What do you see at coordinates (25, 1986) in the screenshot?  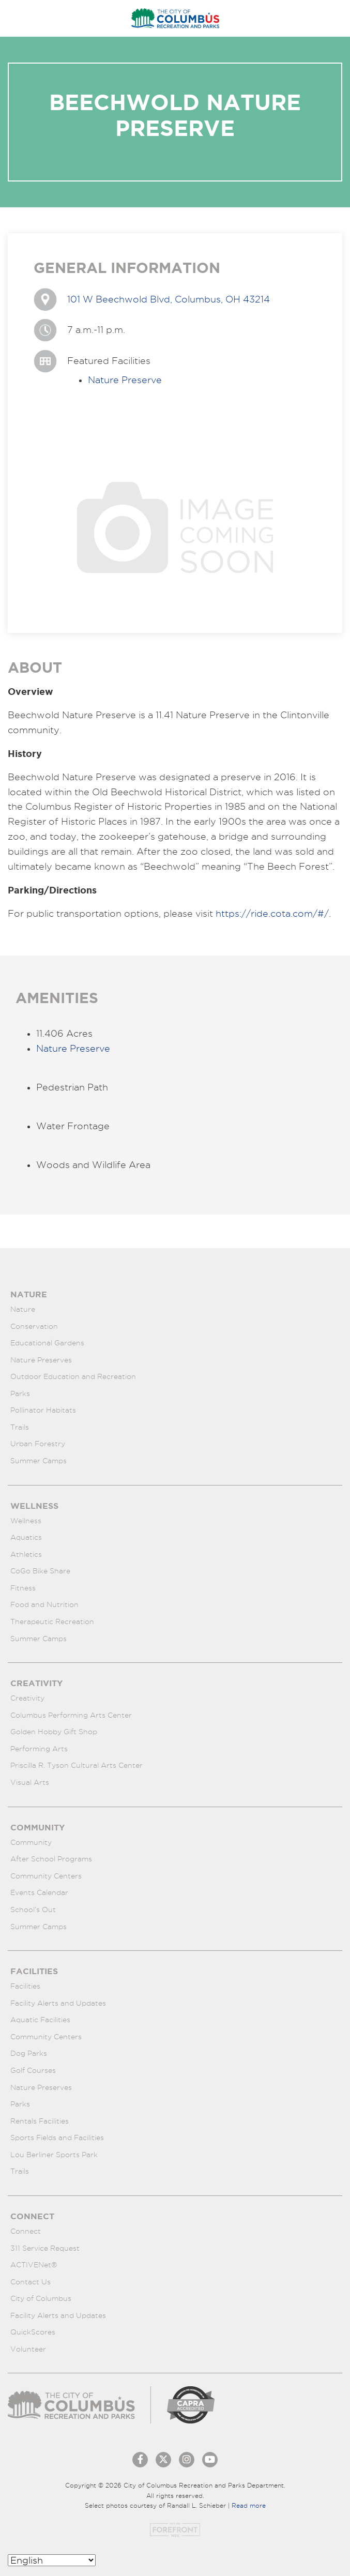 I see `Facilities` at bounding box center [25, 1986].